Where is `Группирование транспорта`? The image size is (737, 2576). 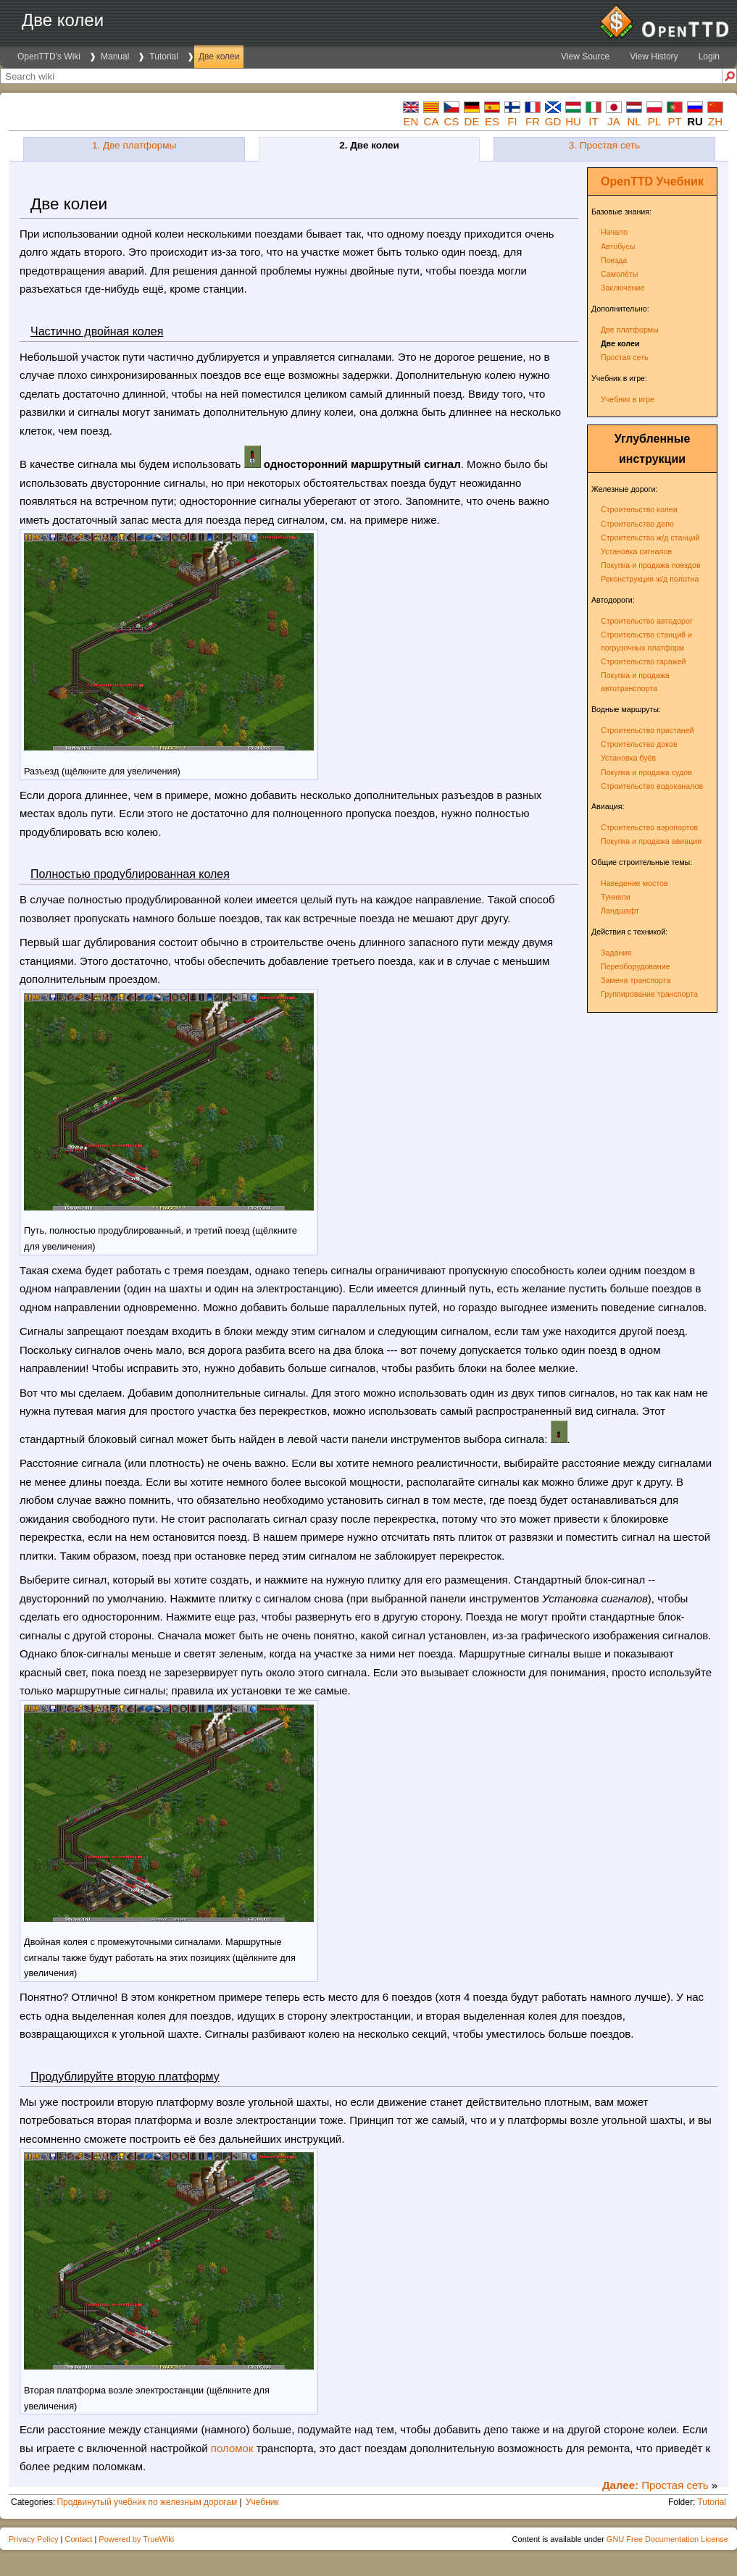
Группирование транспорта is located at coordinates (649, 994).